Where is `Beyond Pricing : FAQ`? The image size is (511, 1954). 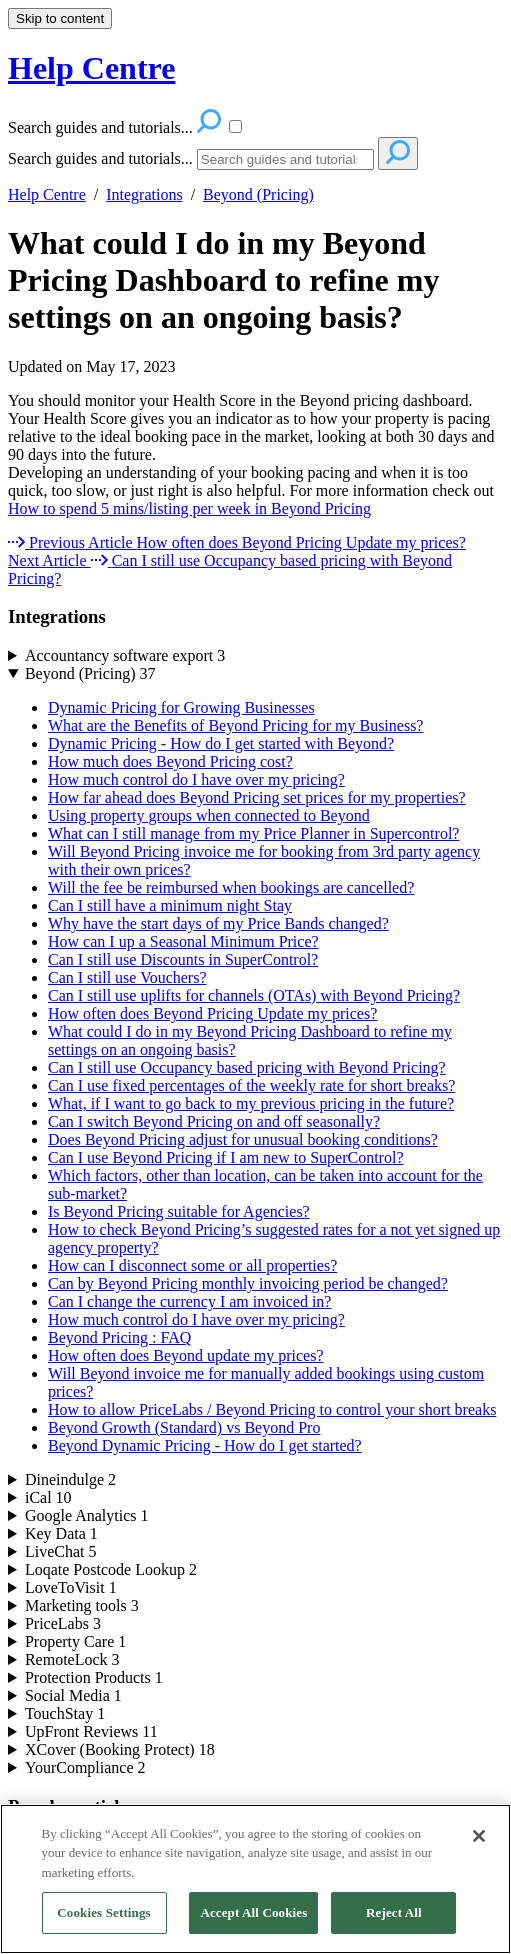 Beyond Pricing : FAQ is located at coordinates (119, 1337).